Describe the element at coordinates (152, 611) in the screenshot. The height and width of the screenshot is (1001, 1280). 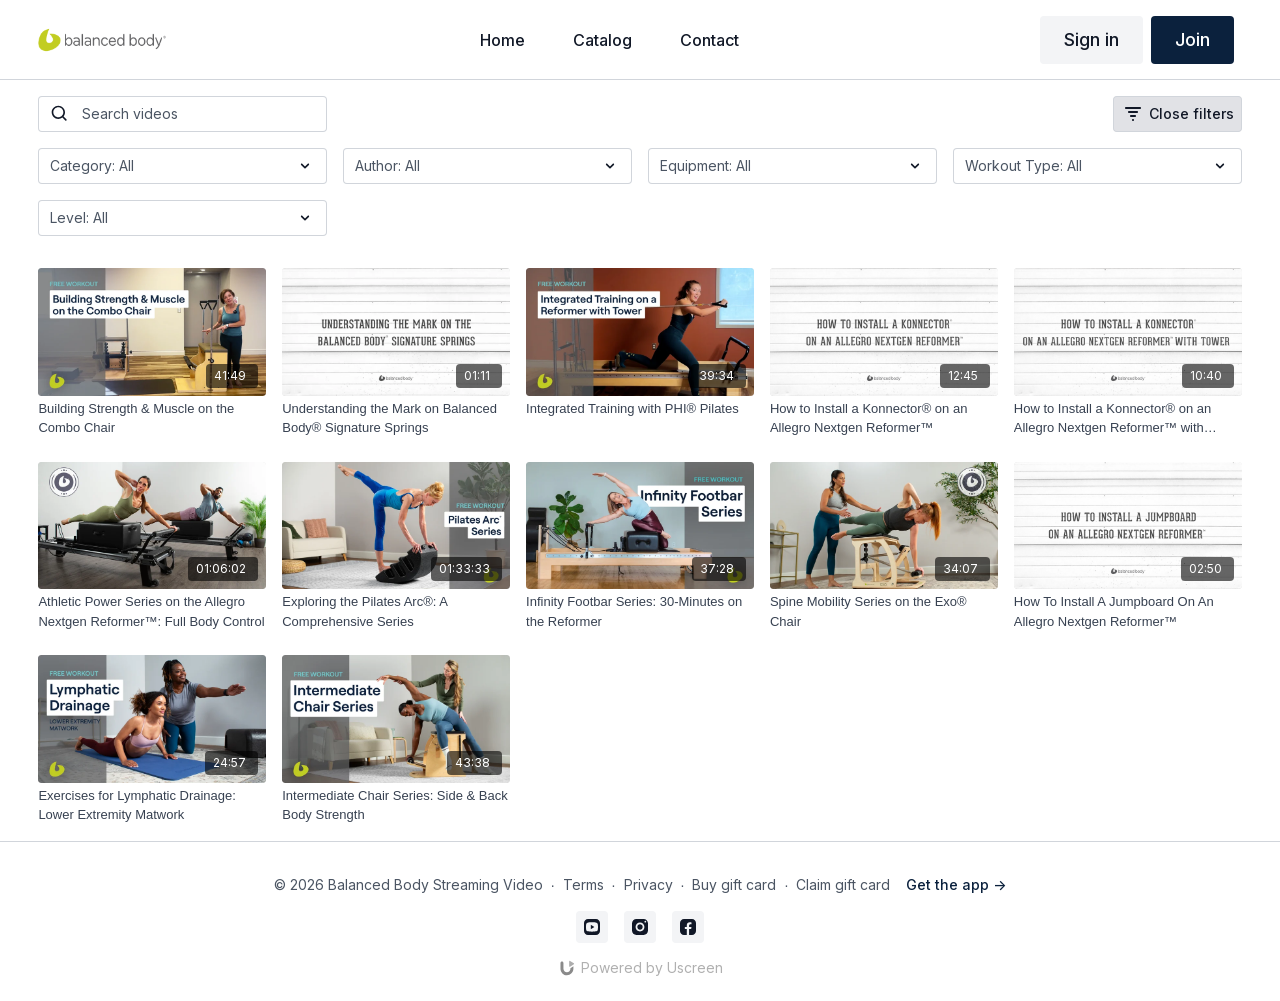
I see `[Athletic Power Series on the Allegro Nextgen Reformer™: Full Body Control]` at that location.